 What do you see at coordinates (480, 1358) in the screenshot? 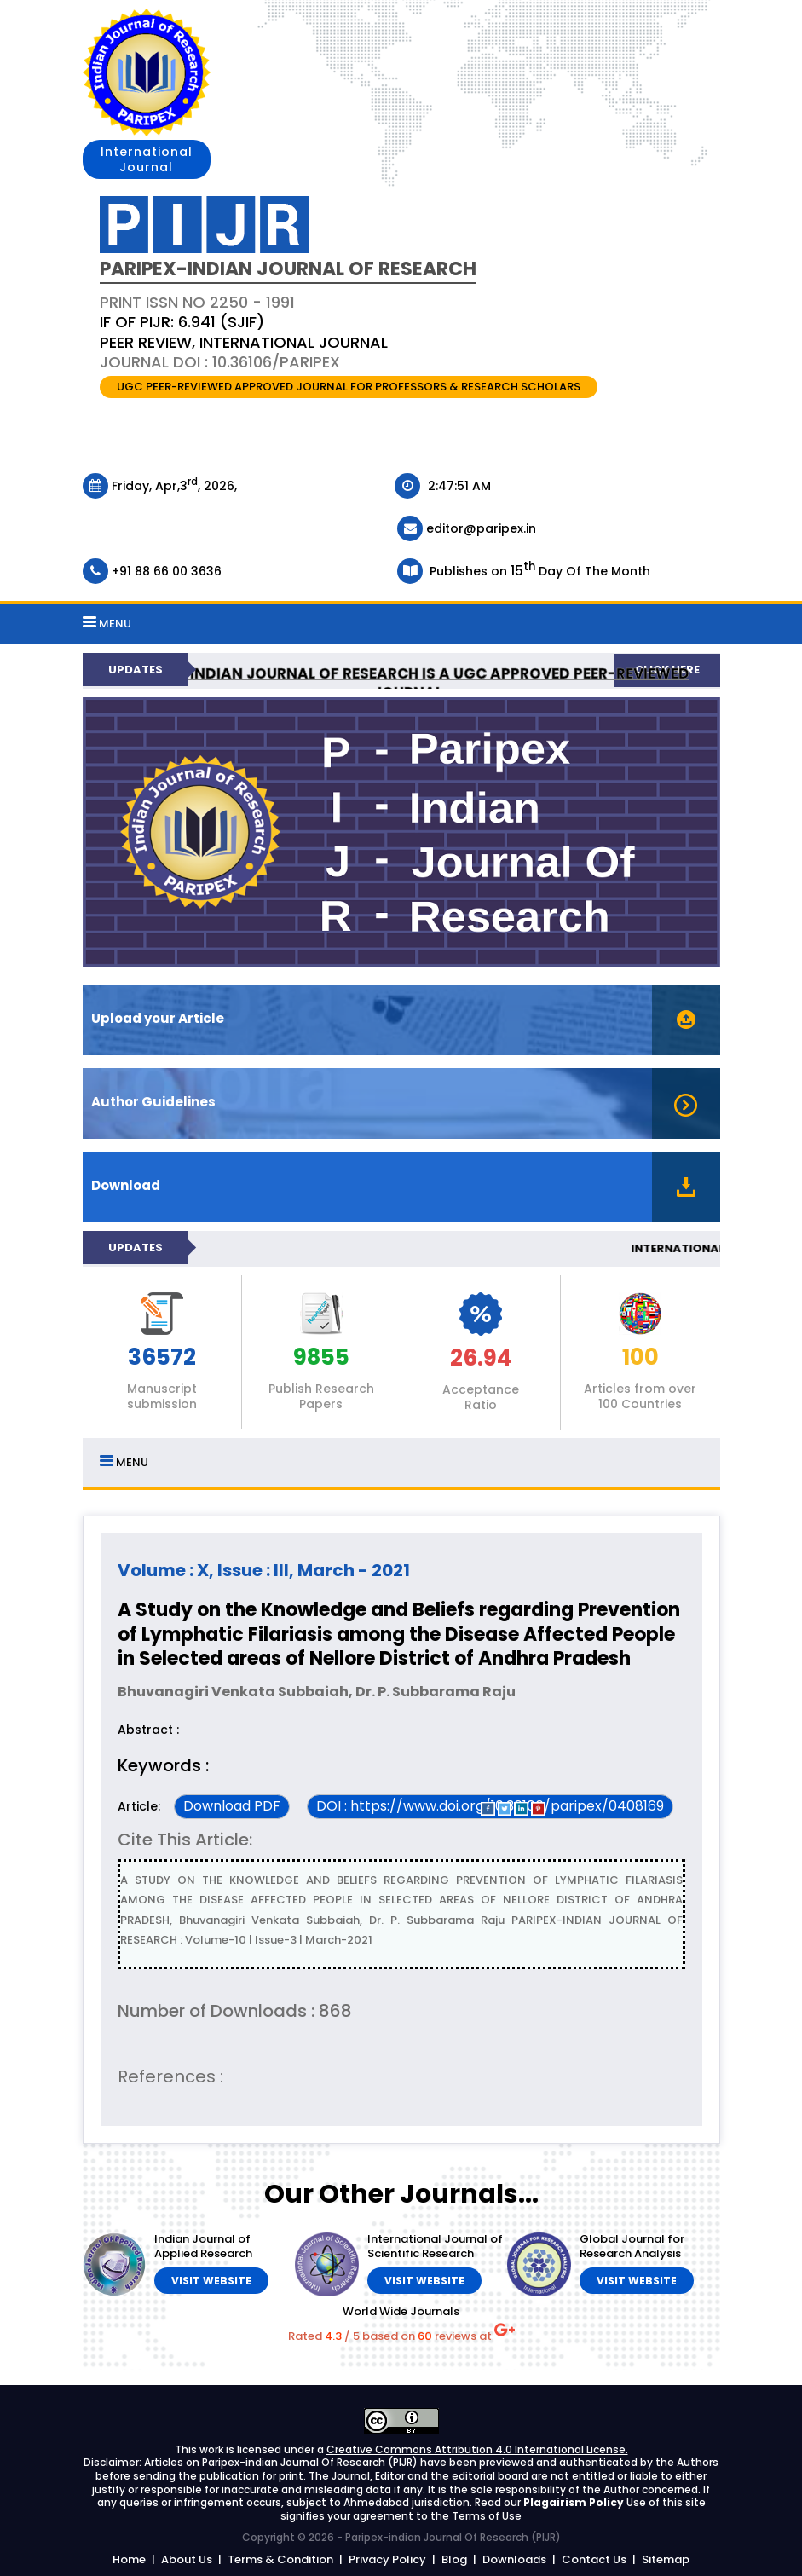
I see `26.94` at bounding box center [480, 1358].